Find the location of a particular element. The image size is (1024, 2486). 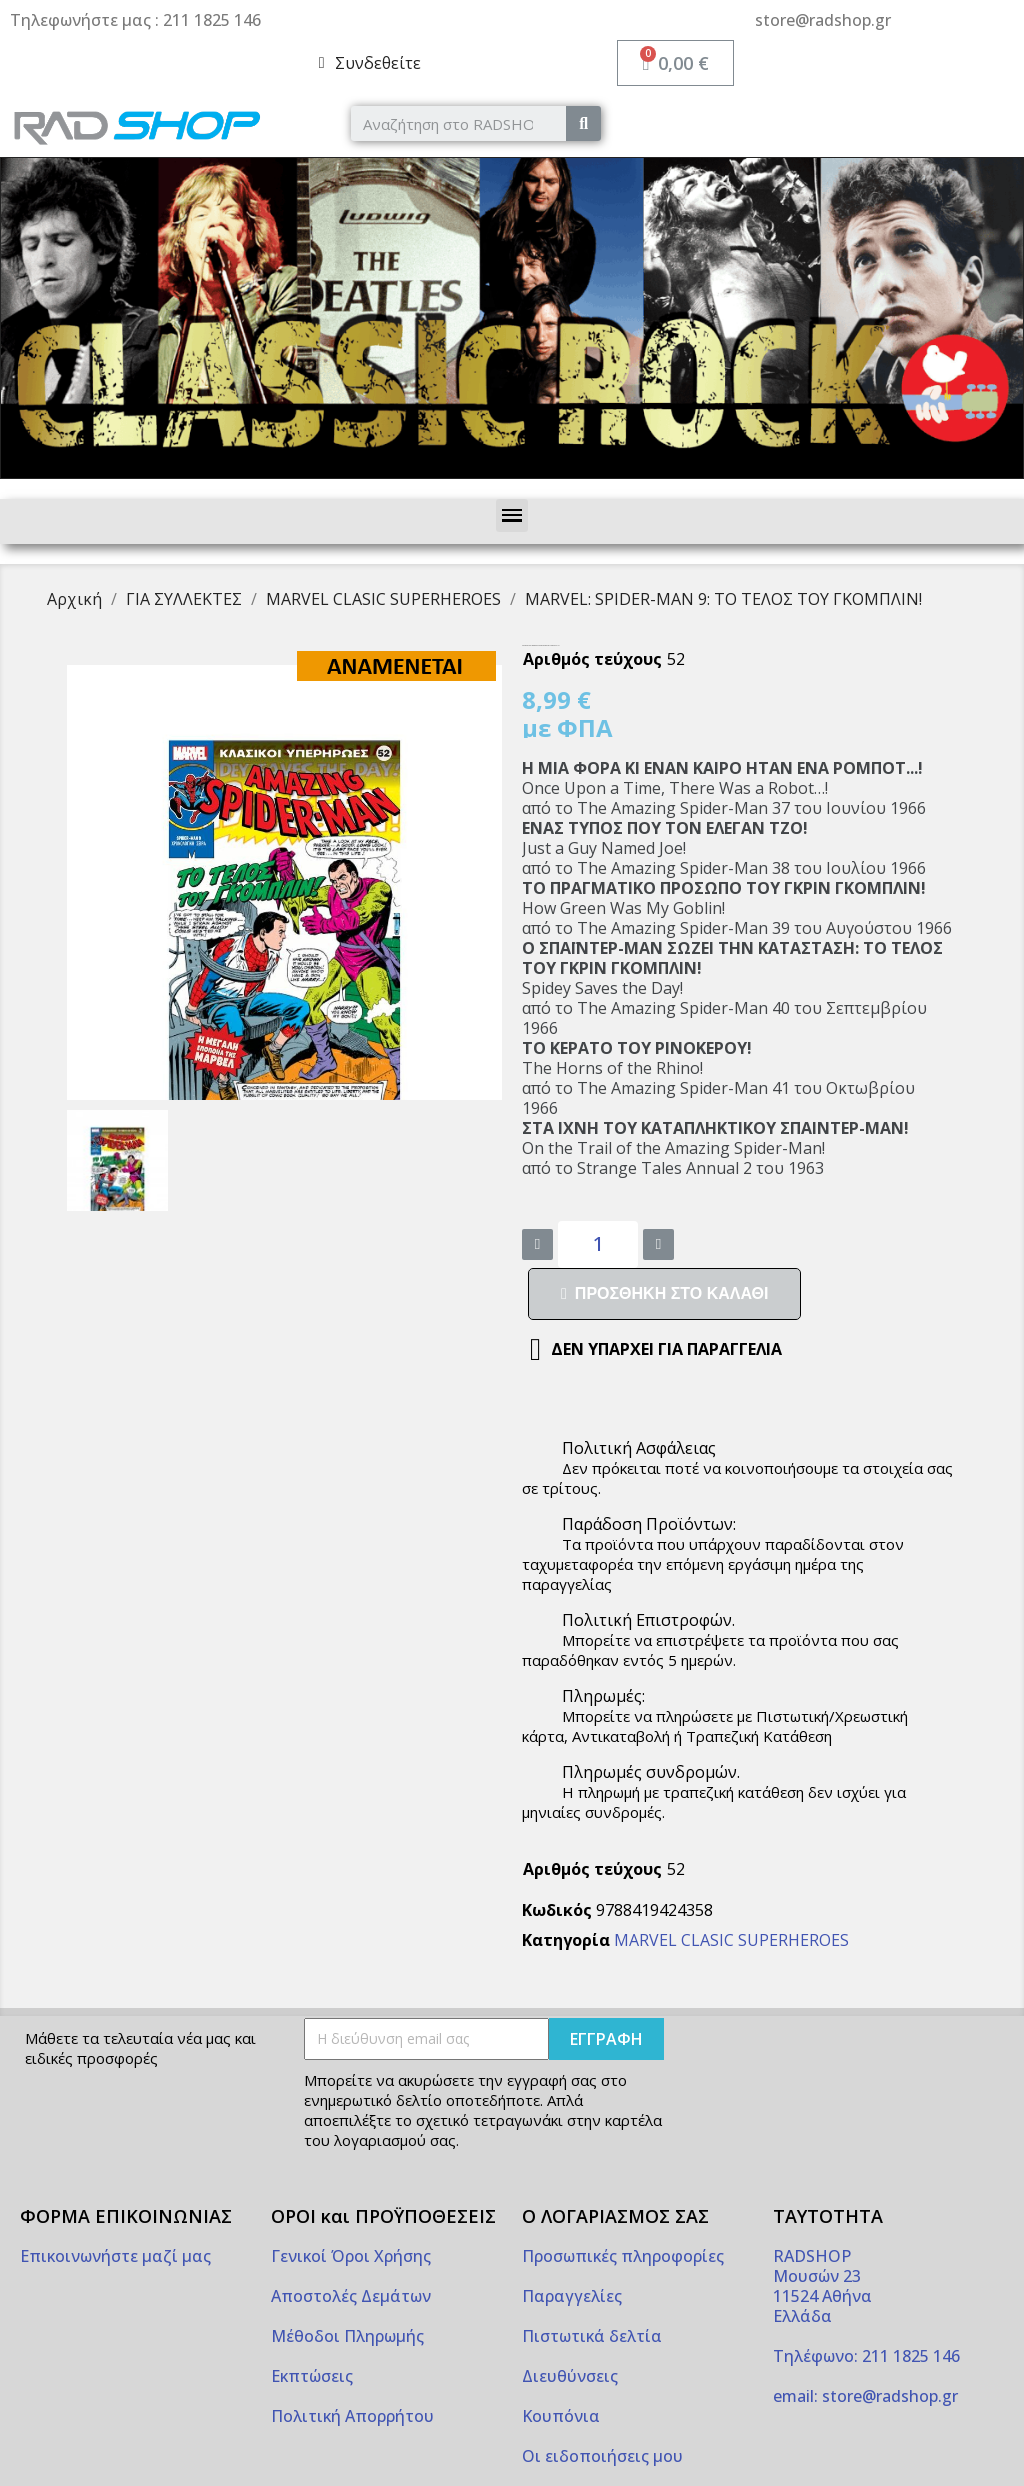

Μέθοδοι Πληρωμής is located at coordinates (347, 2336).